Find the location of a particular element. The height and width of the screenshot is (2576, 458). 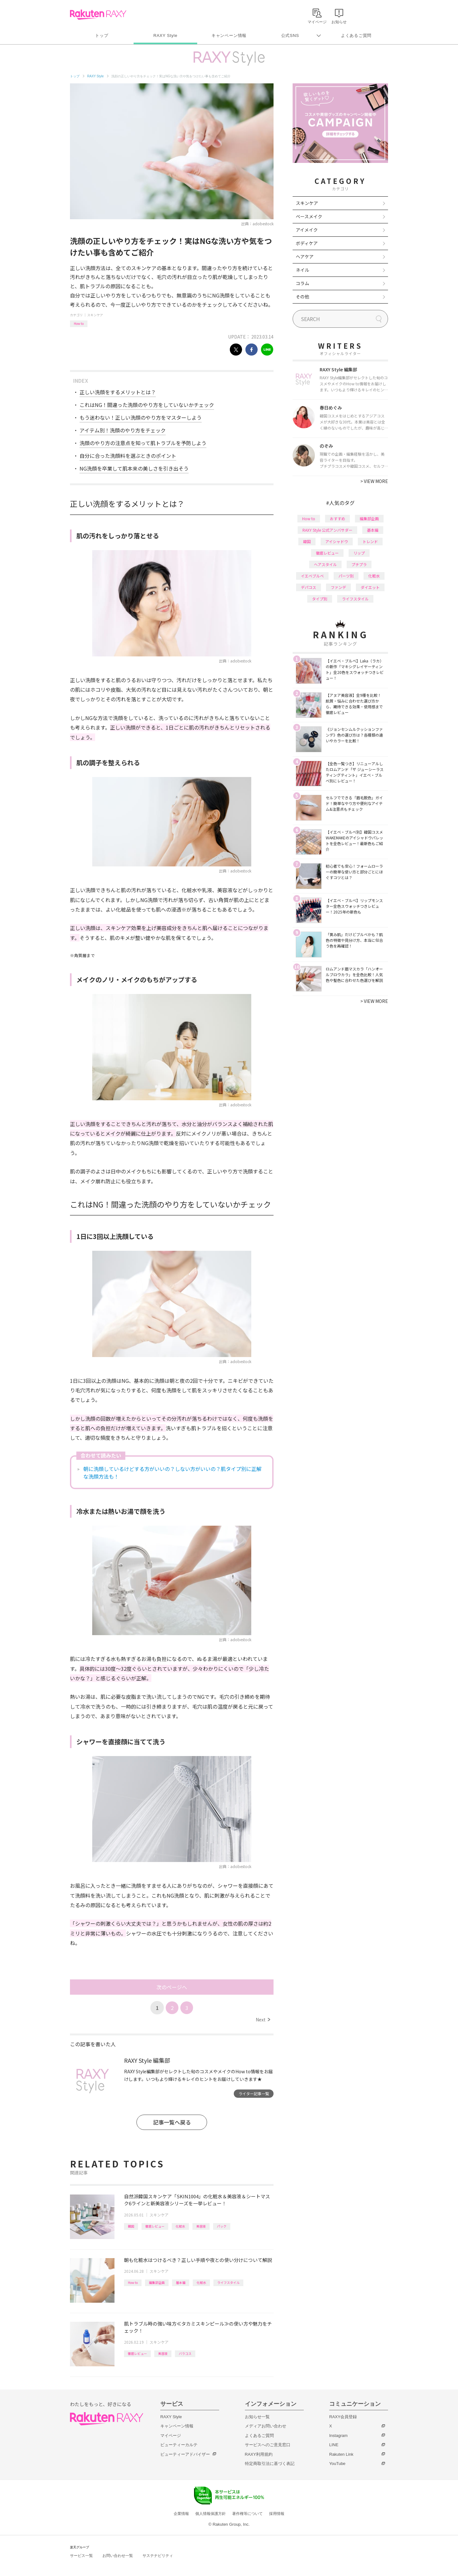

スキンケア is located at coordinates (95, 314).